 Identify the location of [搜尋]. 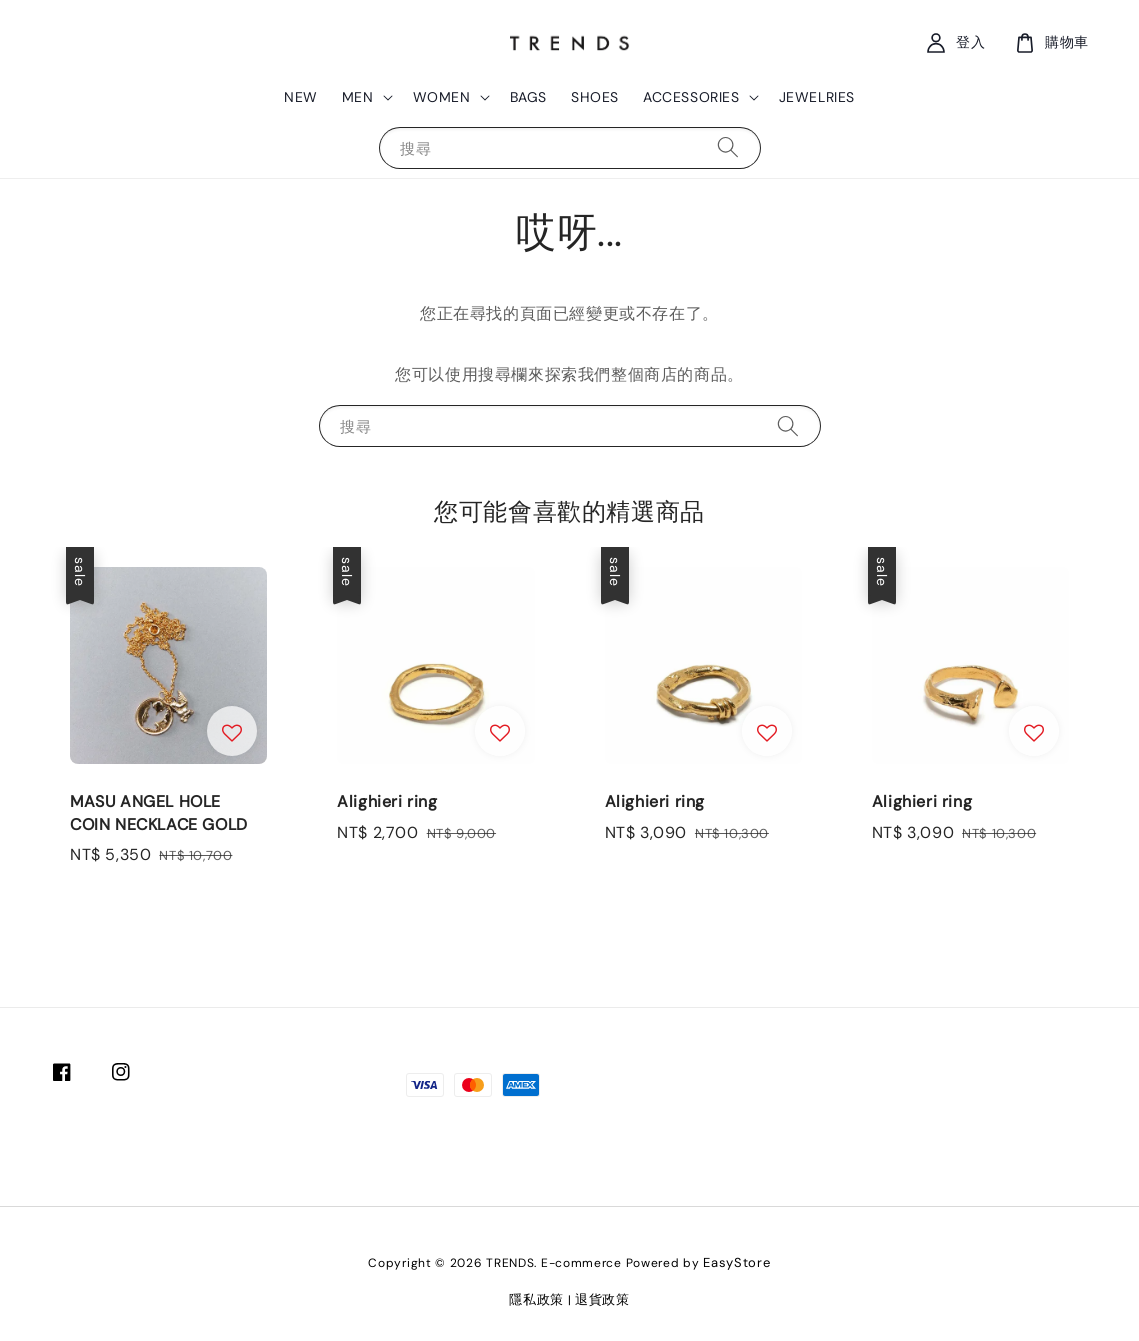
(728, 147).